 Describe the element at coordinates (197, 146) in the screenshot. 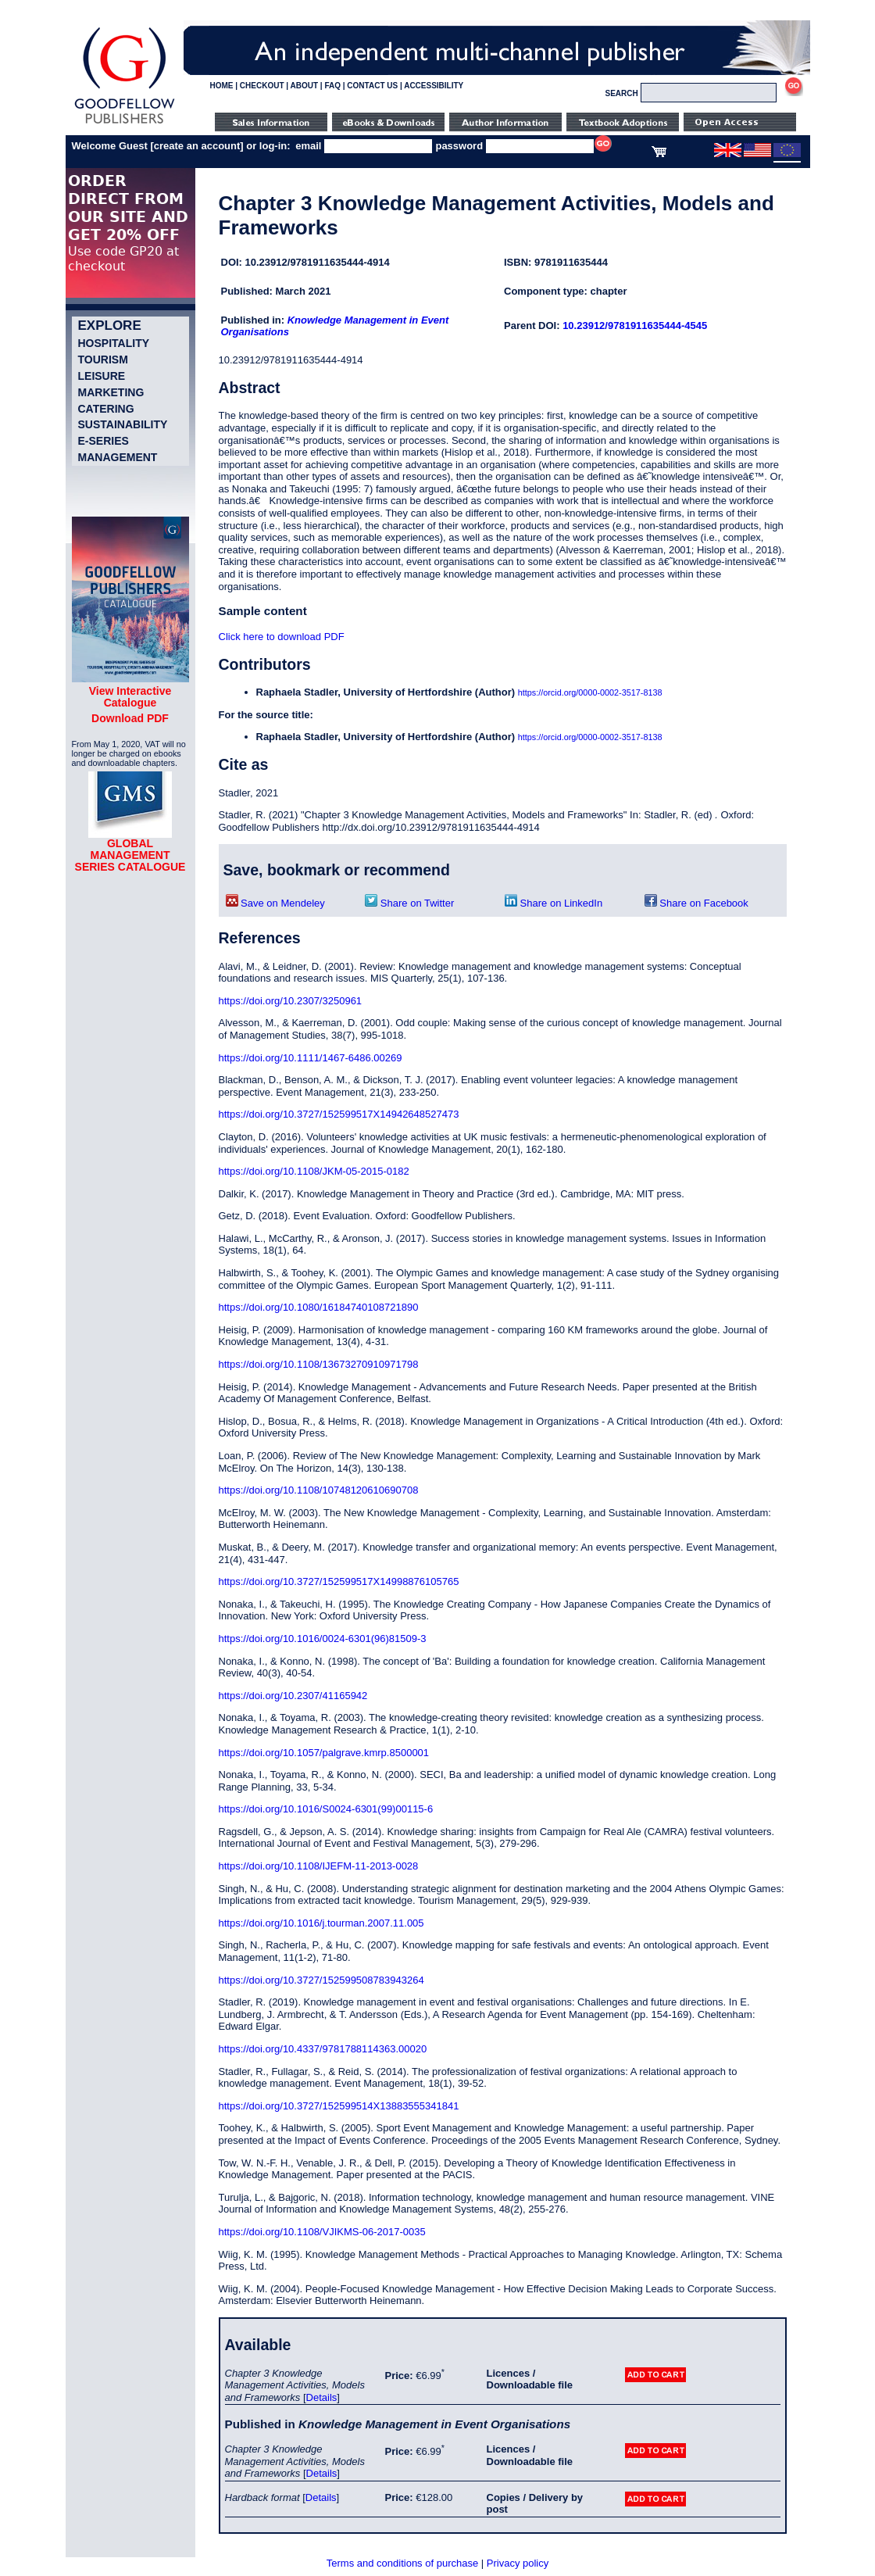

I see `create an account` at that location.